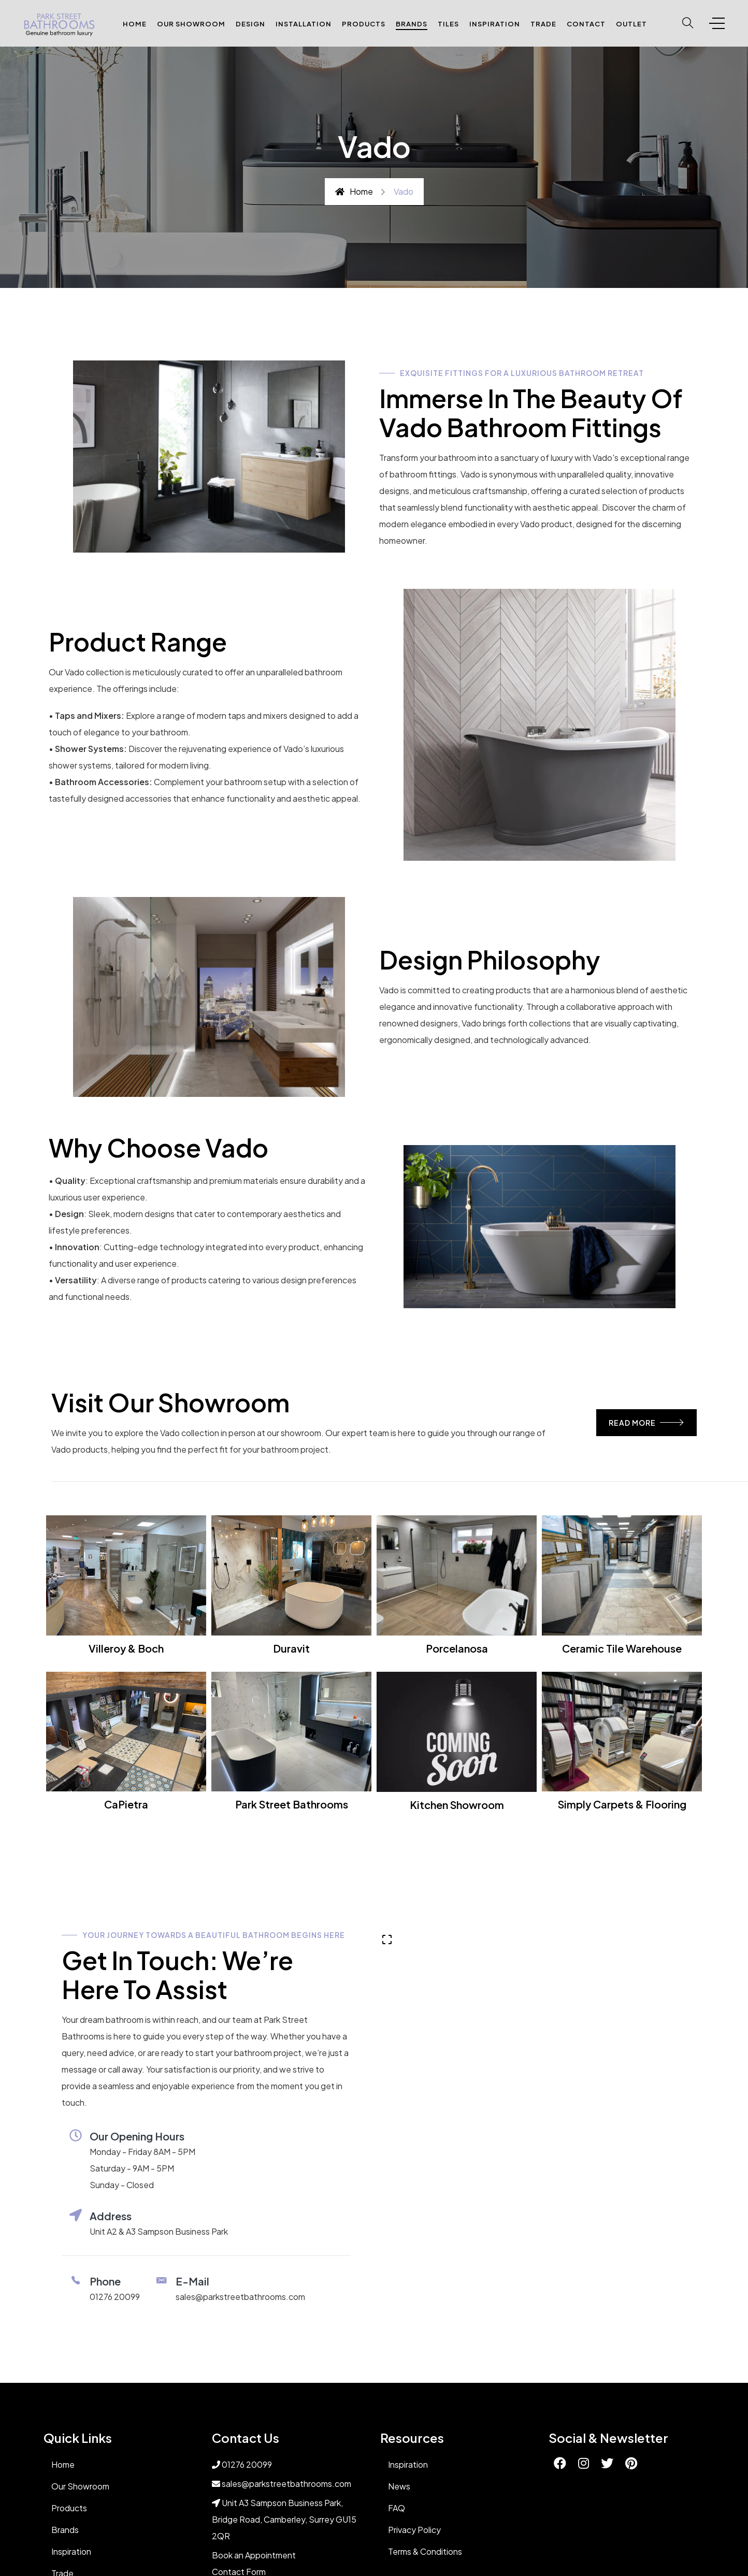 The image size is (748, 2576). What do you see at coordinates (75, 2280) in the screenshot?
I see `[phone]` at bounding box center [75, 2280].